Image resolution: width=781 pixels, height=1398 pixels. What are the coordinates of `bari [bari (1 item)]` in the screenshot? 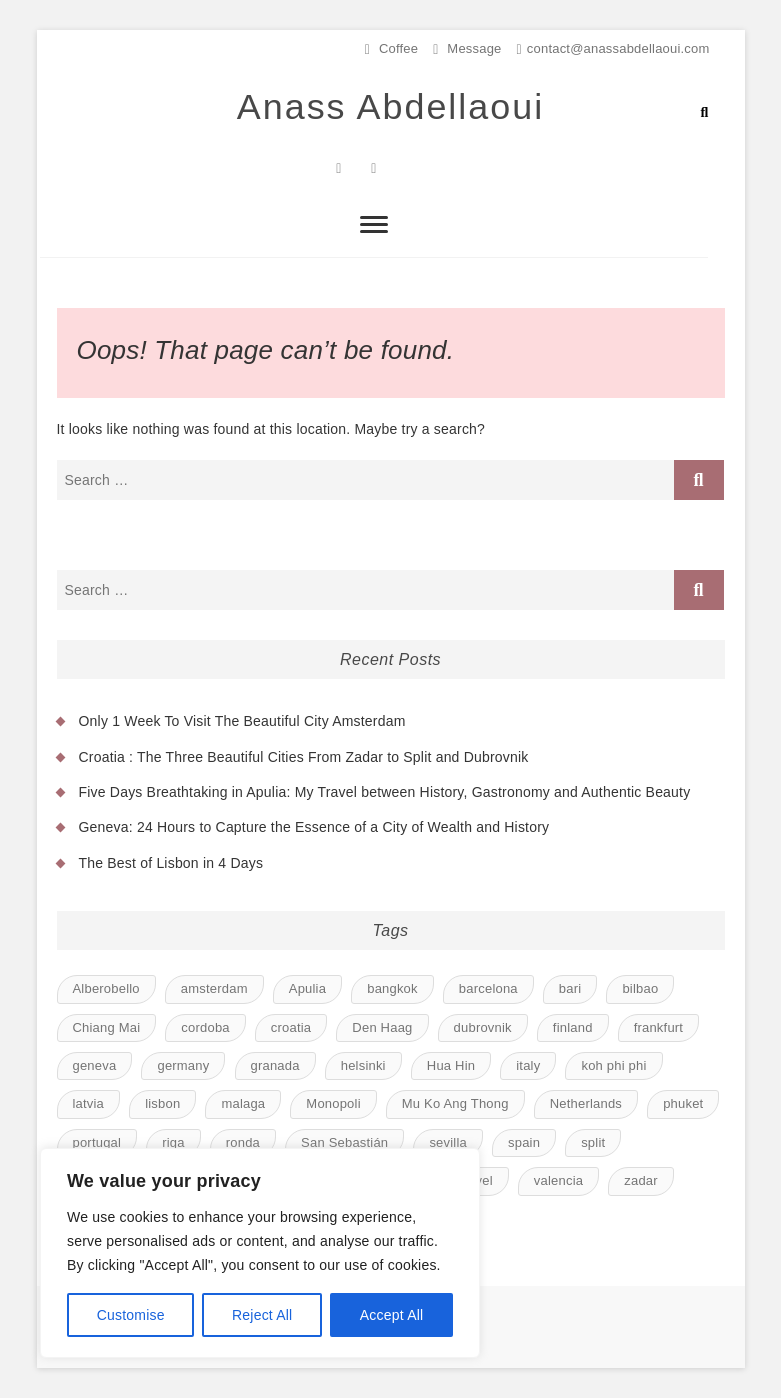 It's located at (570, 988).